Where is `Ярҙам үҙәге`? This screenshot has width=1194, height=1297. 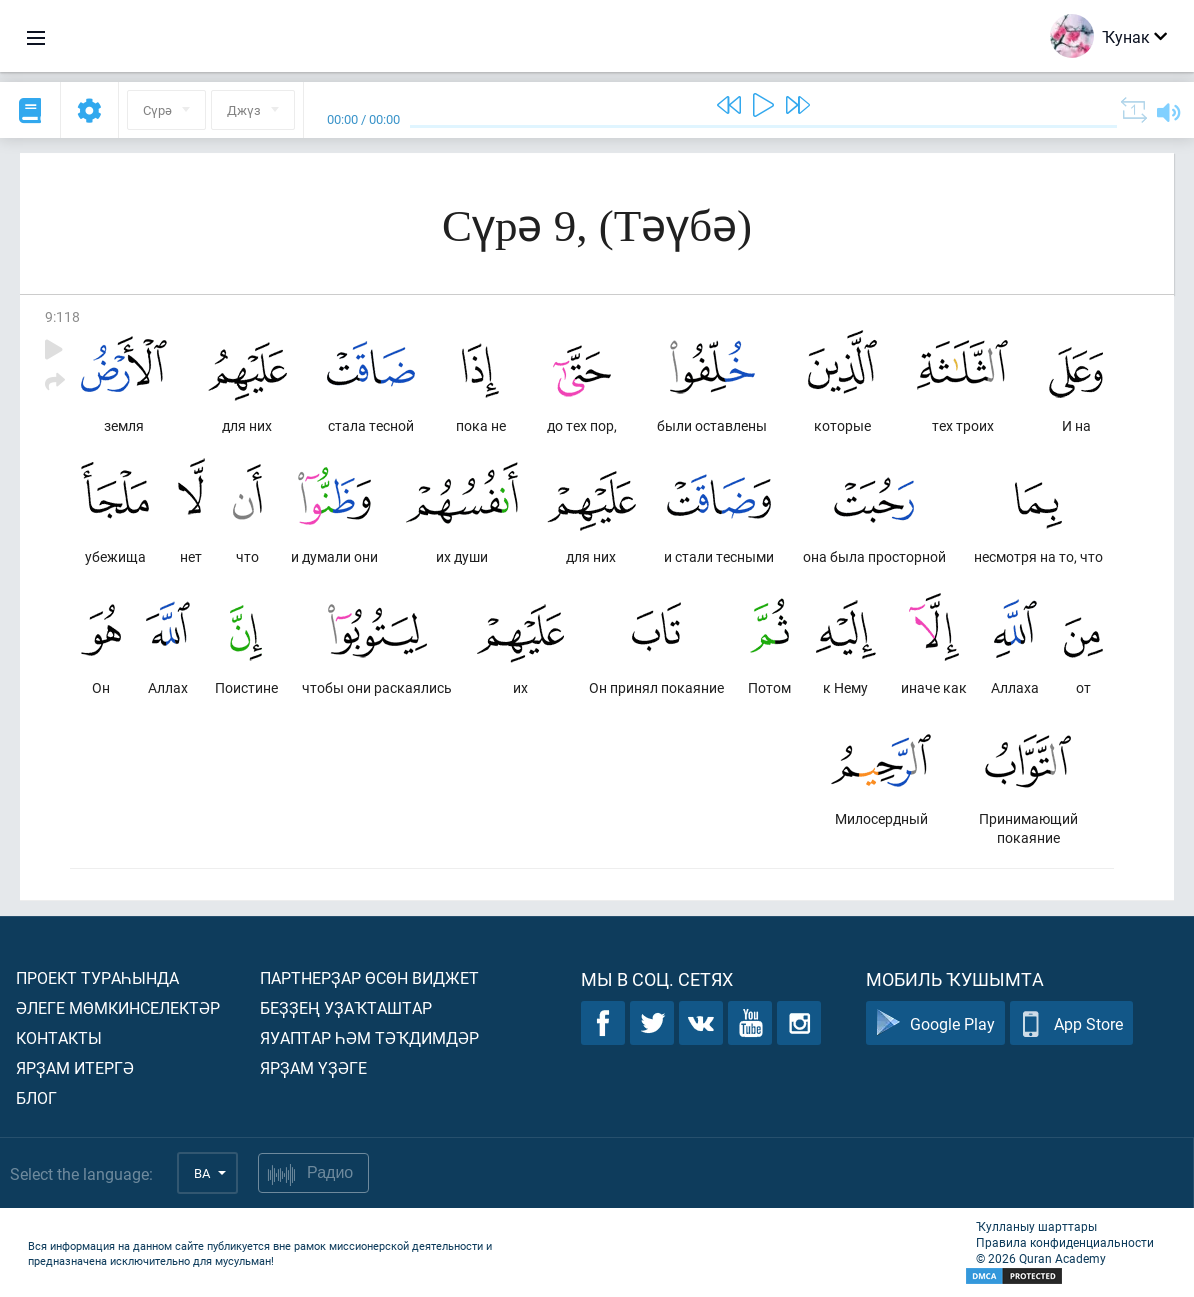 Ярҙам үҙәге is located at coordinates (313, 1067).